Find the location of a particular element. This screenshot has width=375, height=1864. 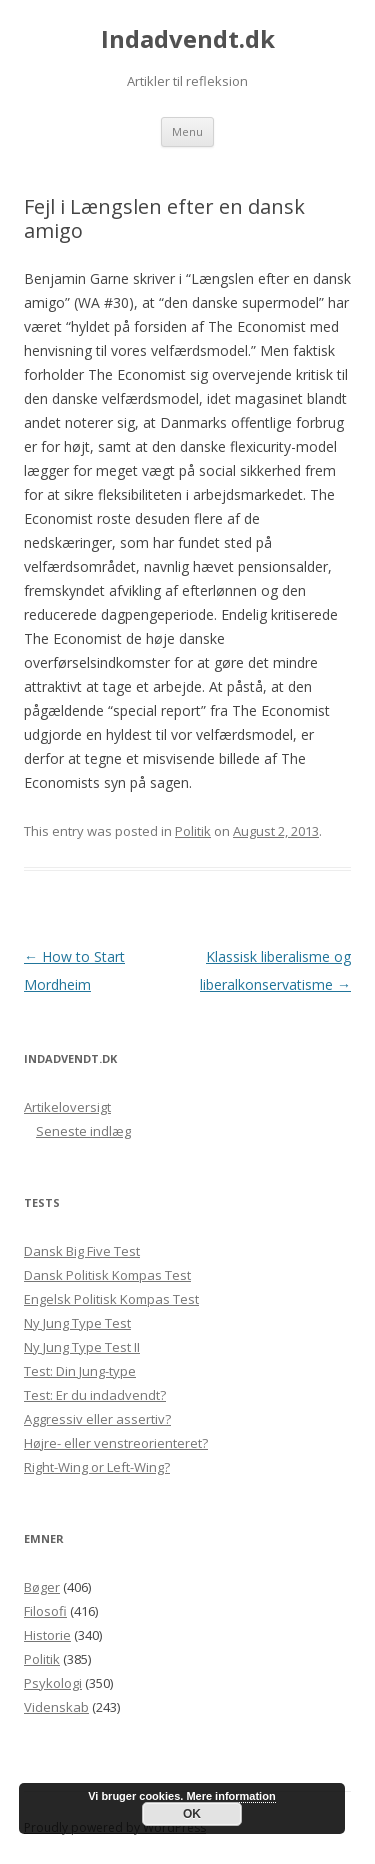

Højre- eller venstreorienteret? is located at coordinates (116, 1443).